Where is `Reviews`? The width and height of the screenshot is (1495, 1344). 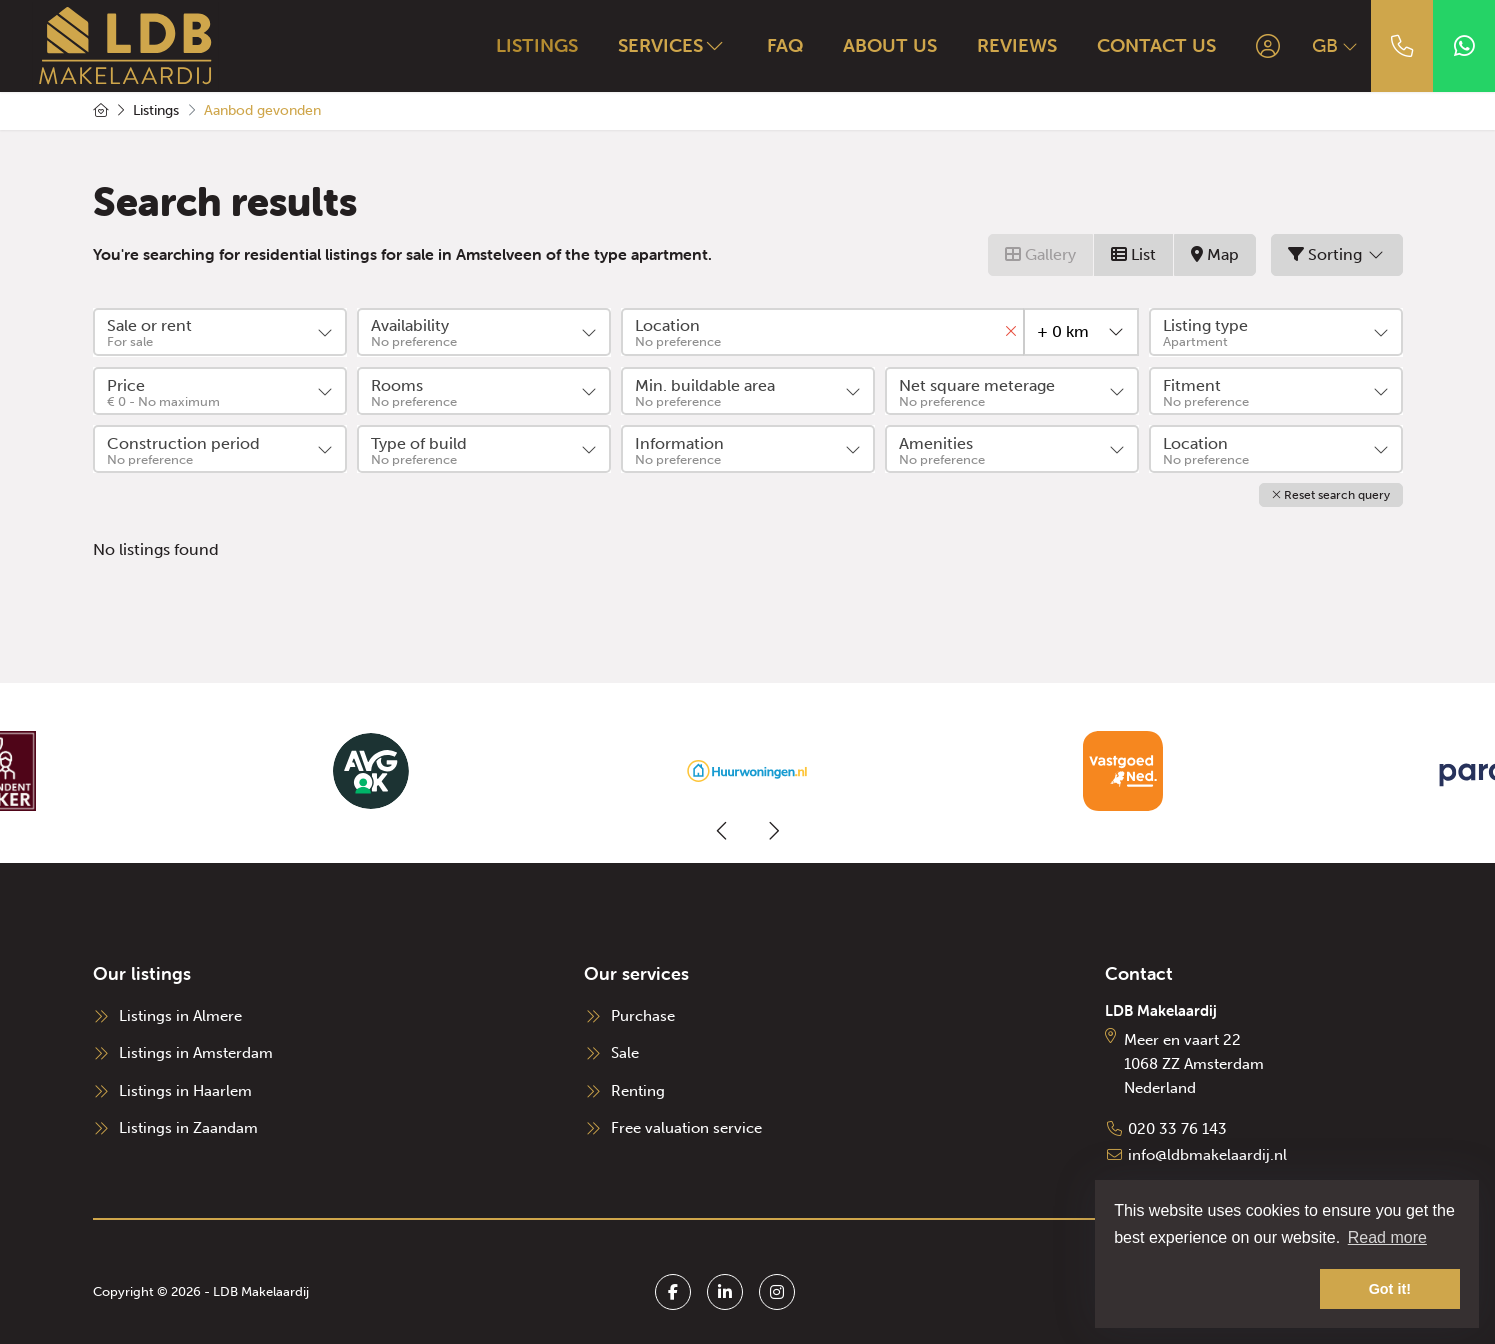
Reviews is located at coordinates (1011, 45).